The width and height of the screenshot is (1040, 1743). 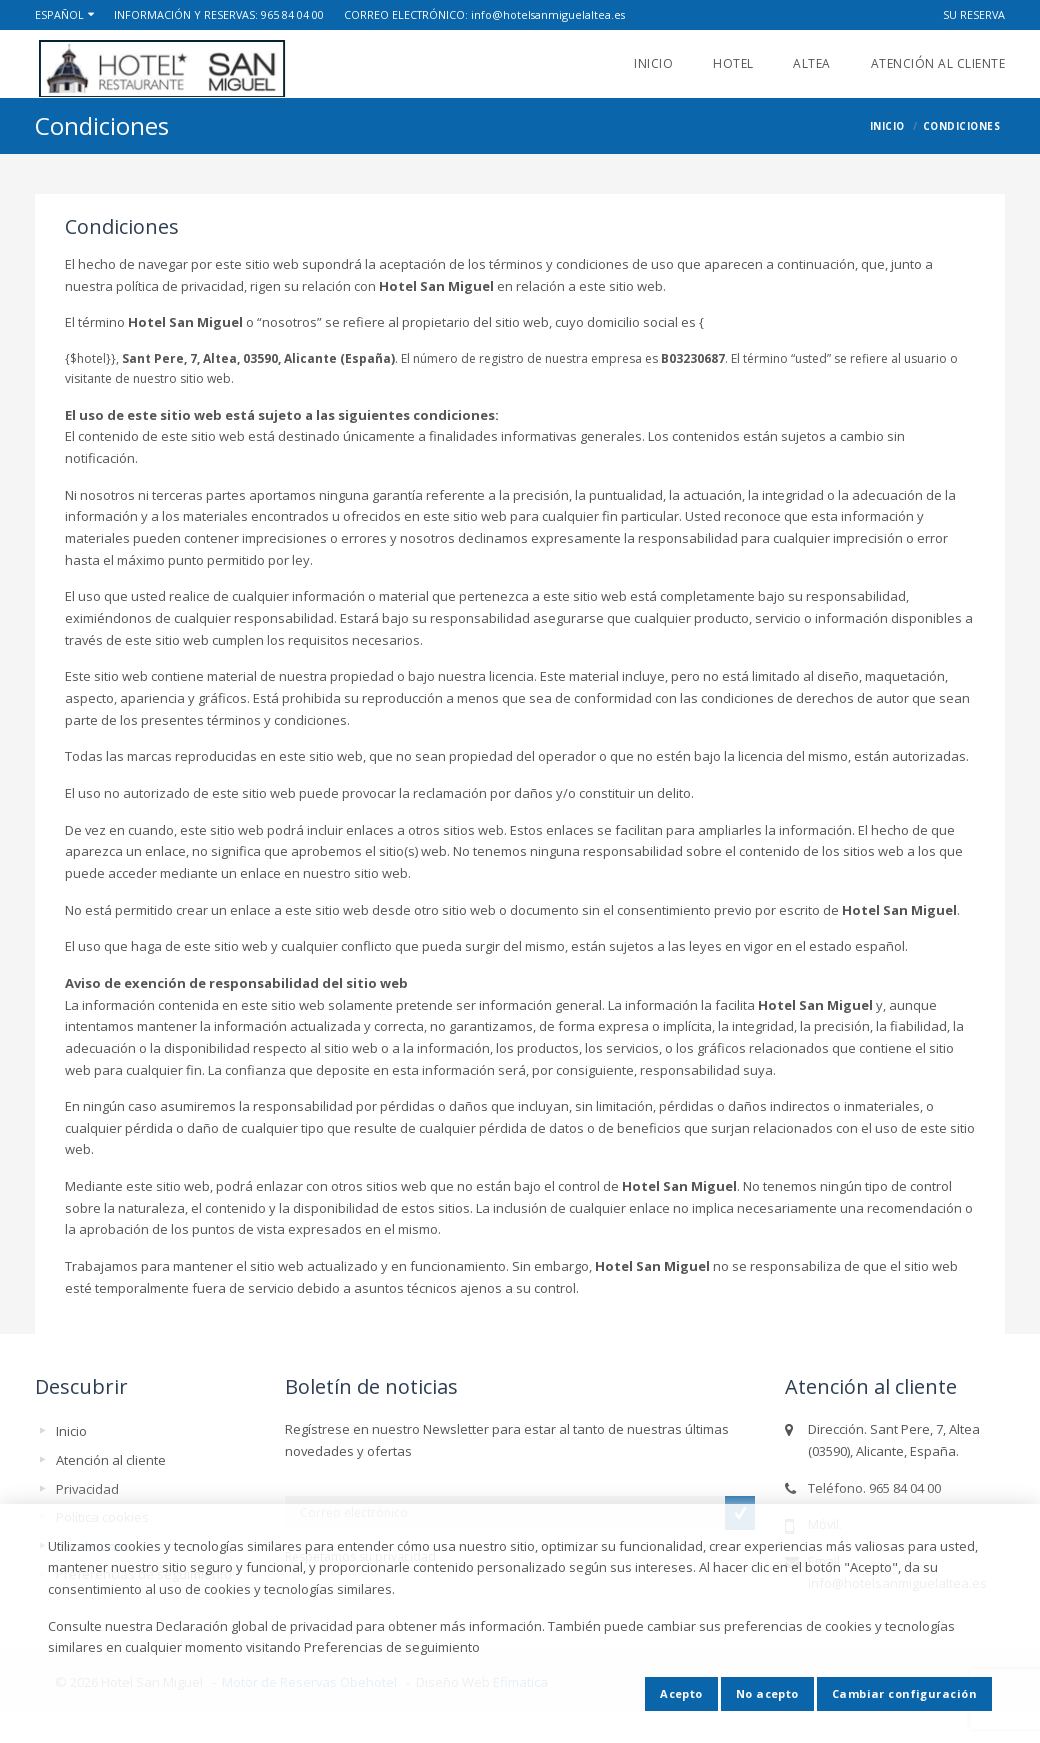 What do you see at coordinates (548, 14) in the screenshot?
I see `info@hotelsanmiguelaltea.es` at bounding box center [548, 14].